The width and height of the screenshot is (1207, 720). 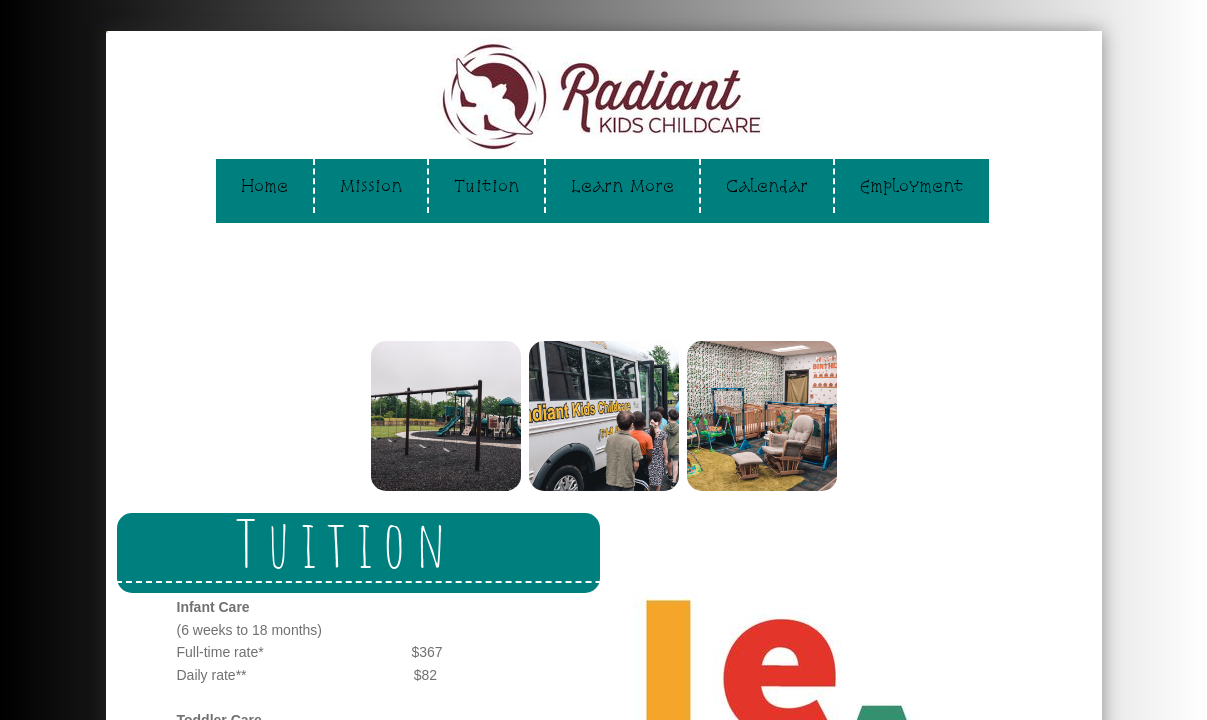 What do you see at coordinates (264, 185) in the screenshot?
I see `Home` at bounding box center [264, 185].